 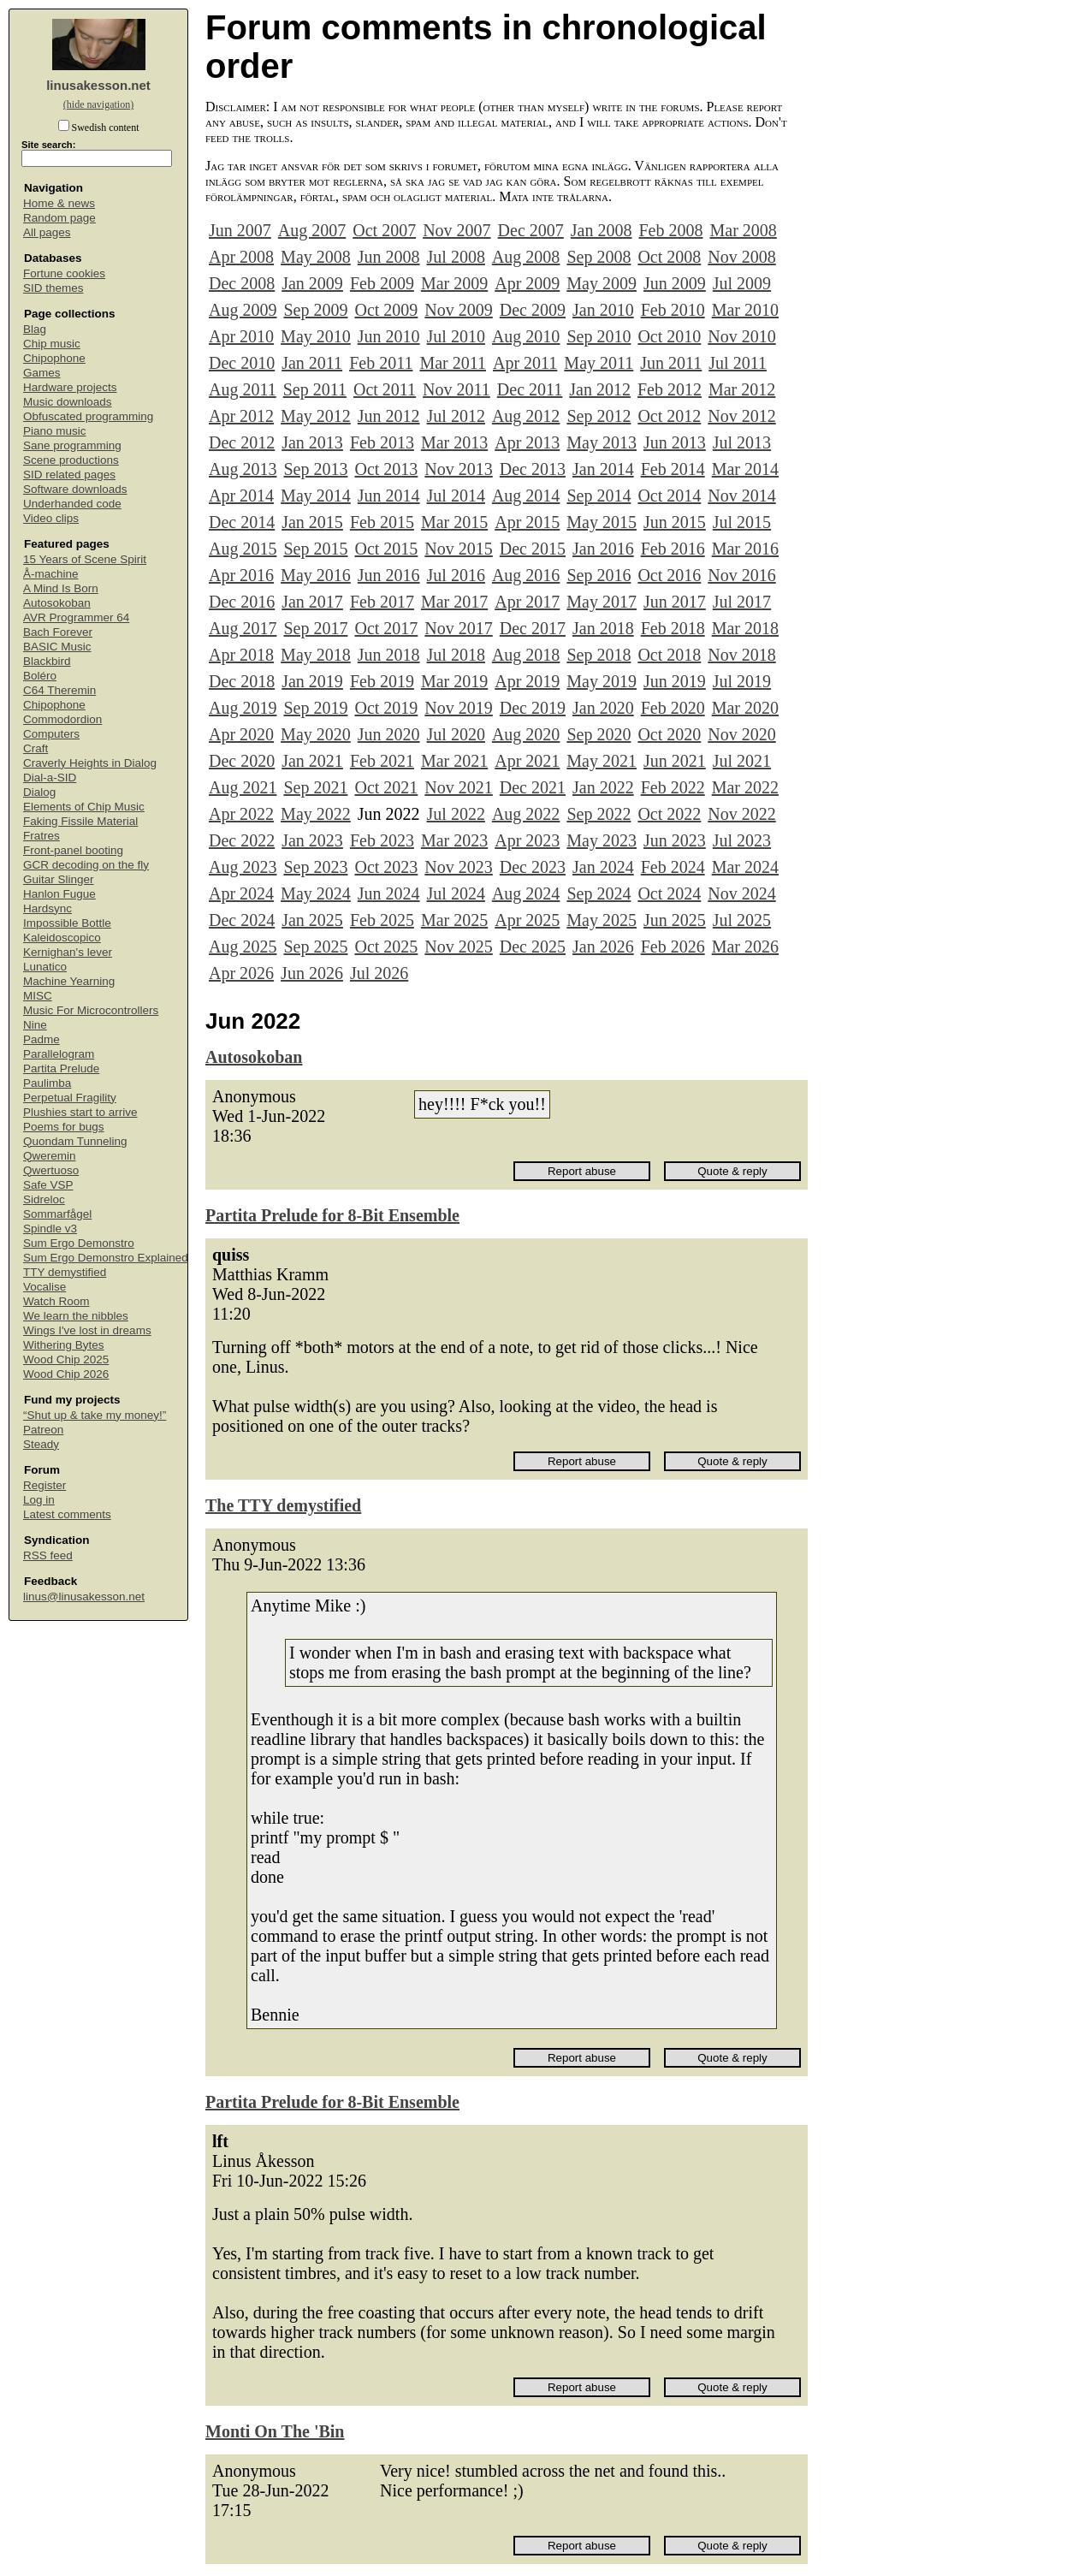 I want to click on Oct 2015, so click(x=386, y=548).